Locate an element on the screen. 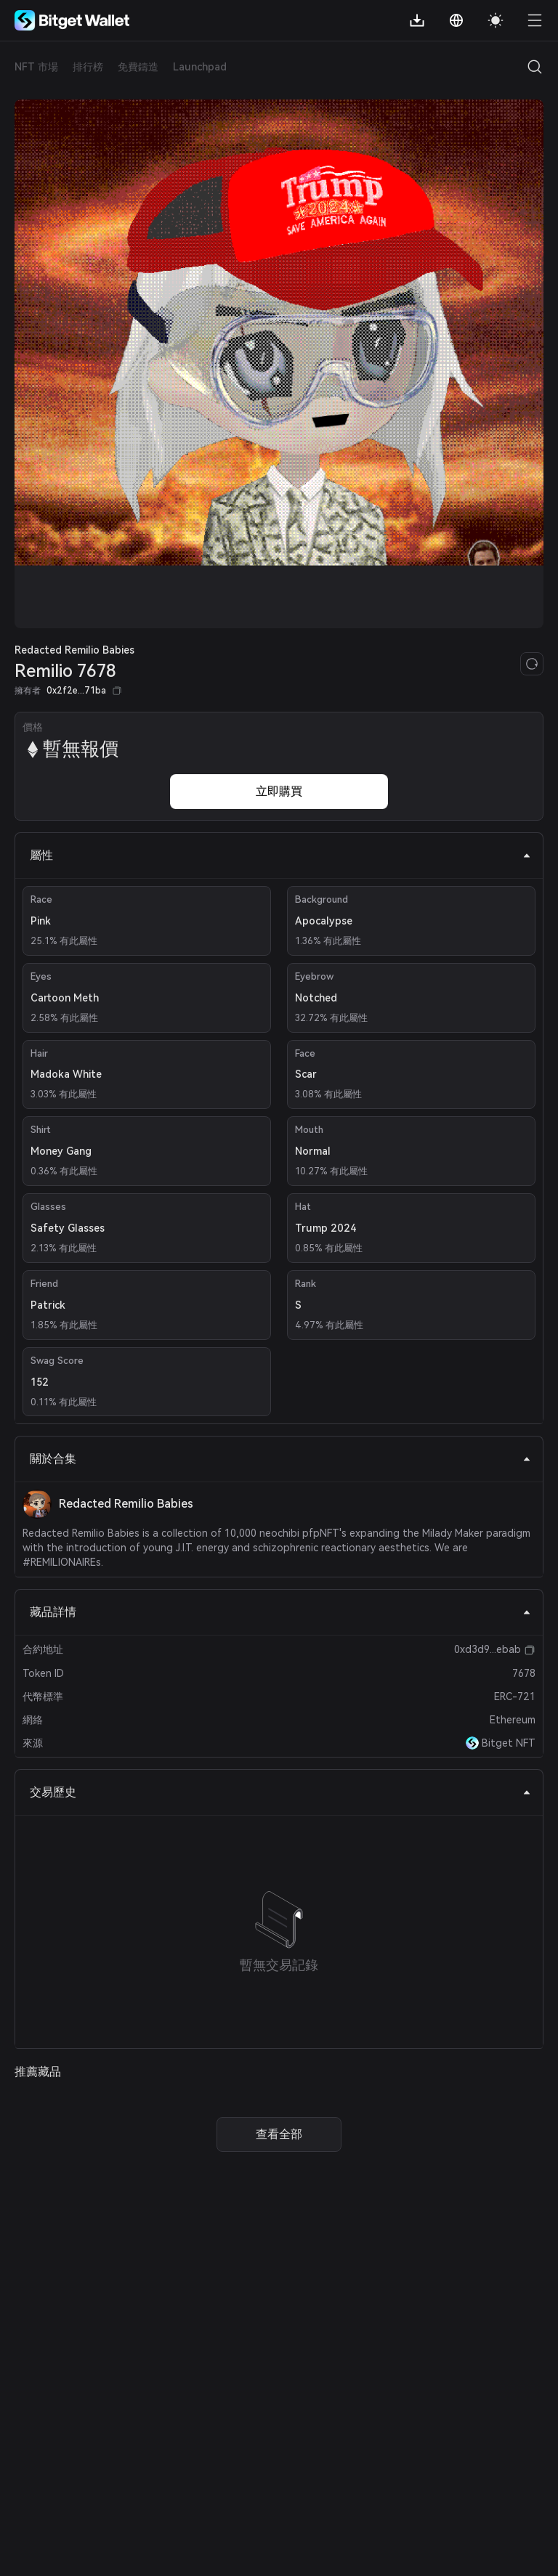 This screenshot has height=2576, width=558. 屬性 [tab] is located at coordinates (280, 855).